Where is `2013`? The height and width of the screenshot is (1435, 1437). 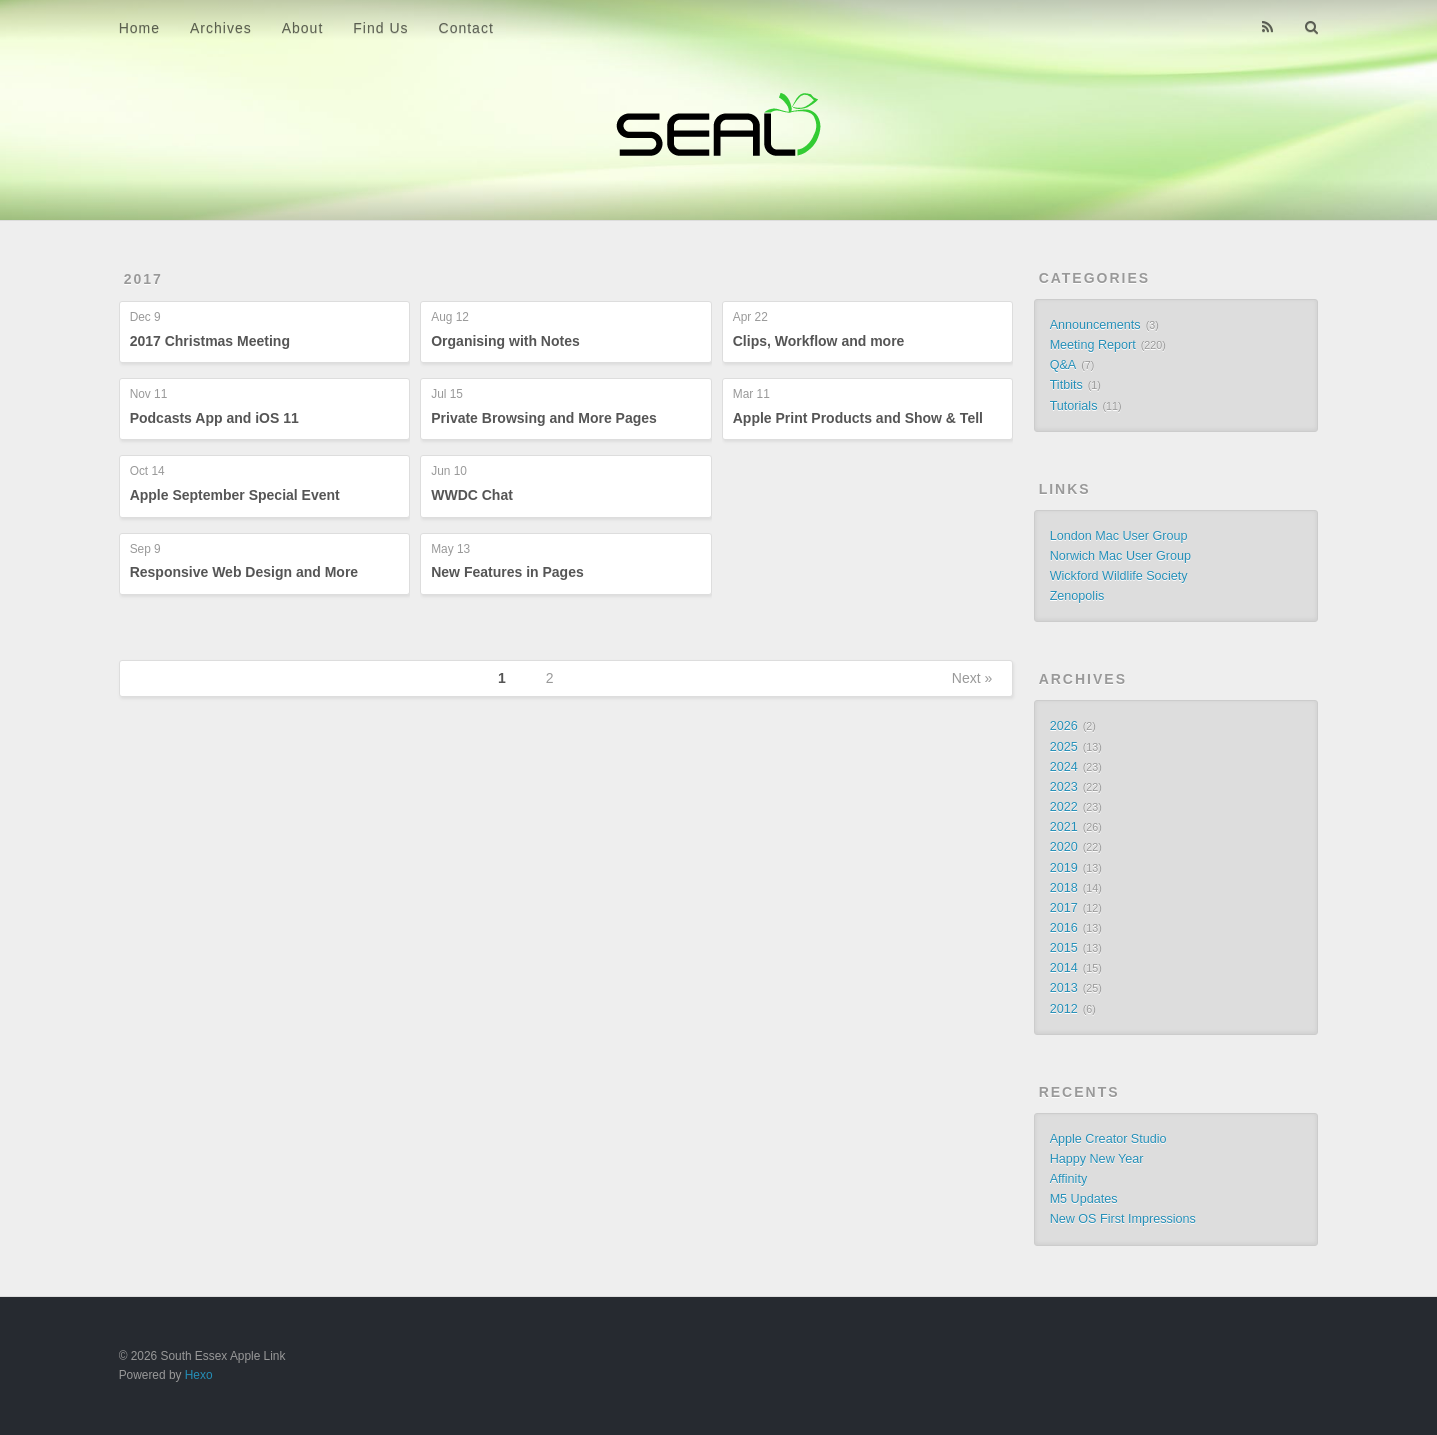 2013 is located at coordinates (1064, 988).